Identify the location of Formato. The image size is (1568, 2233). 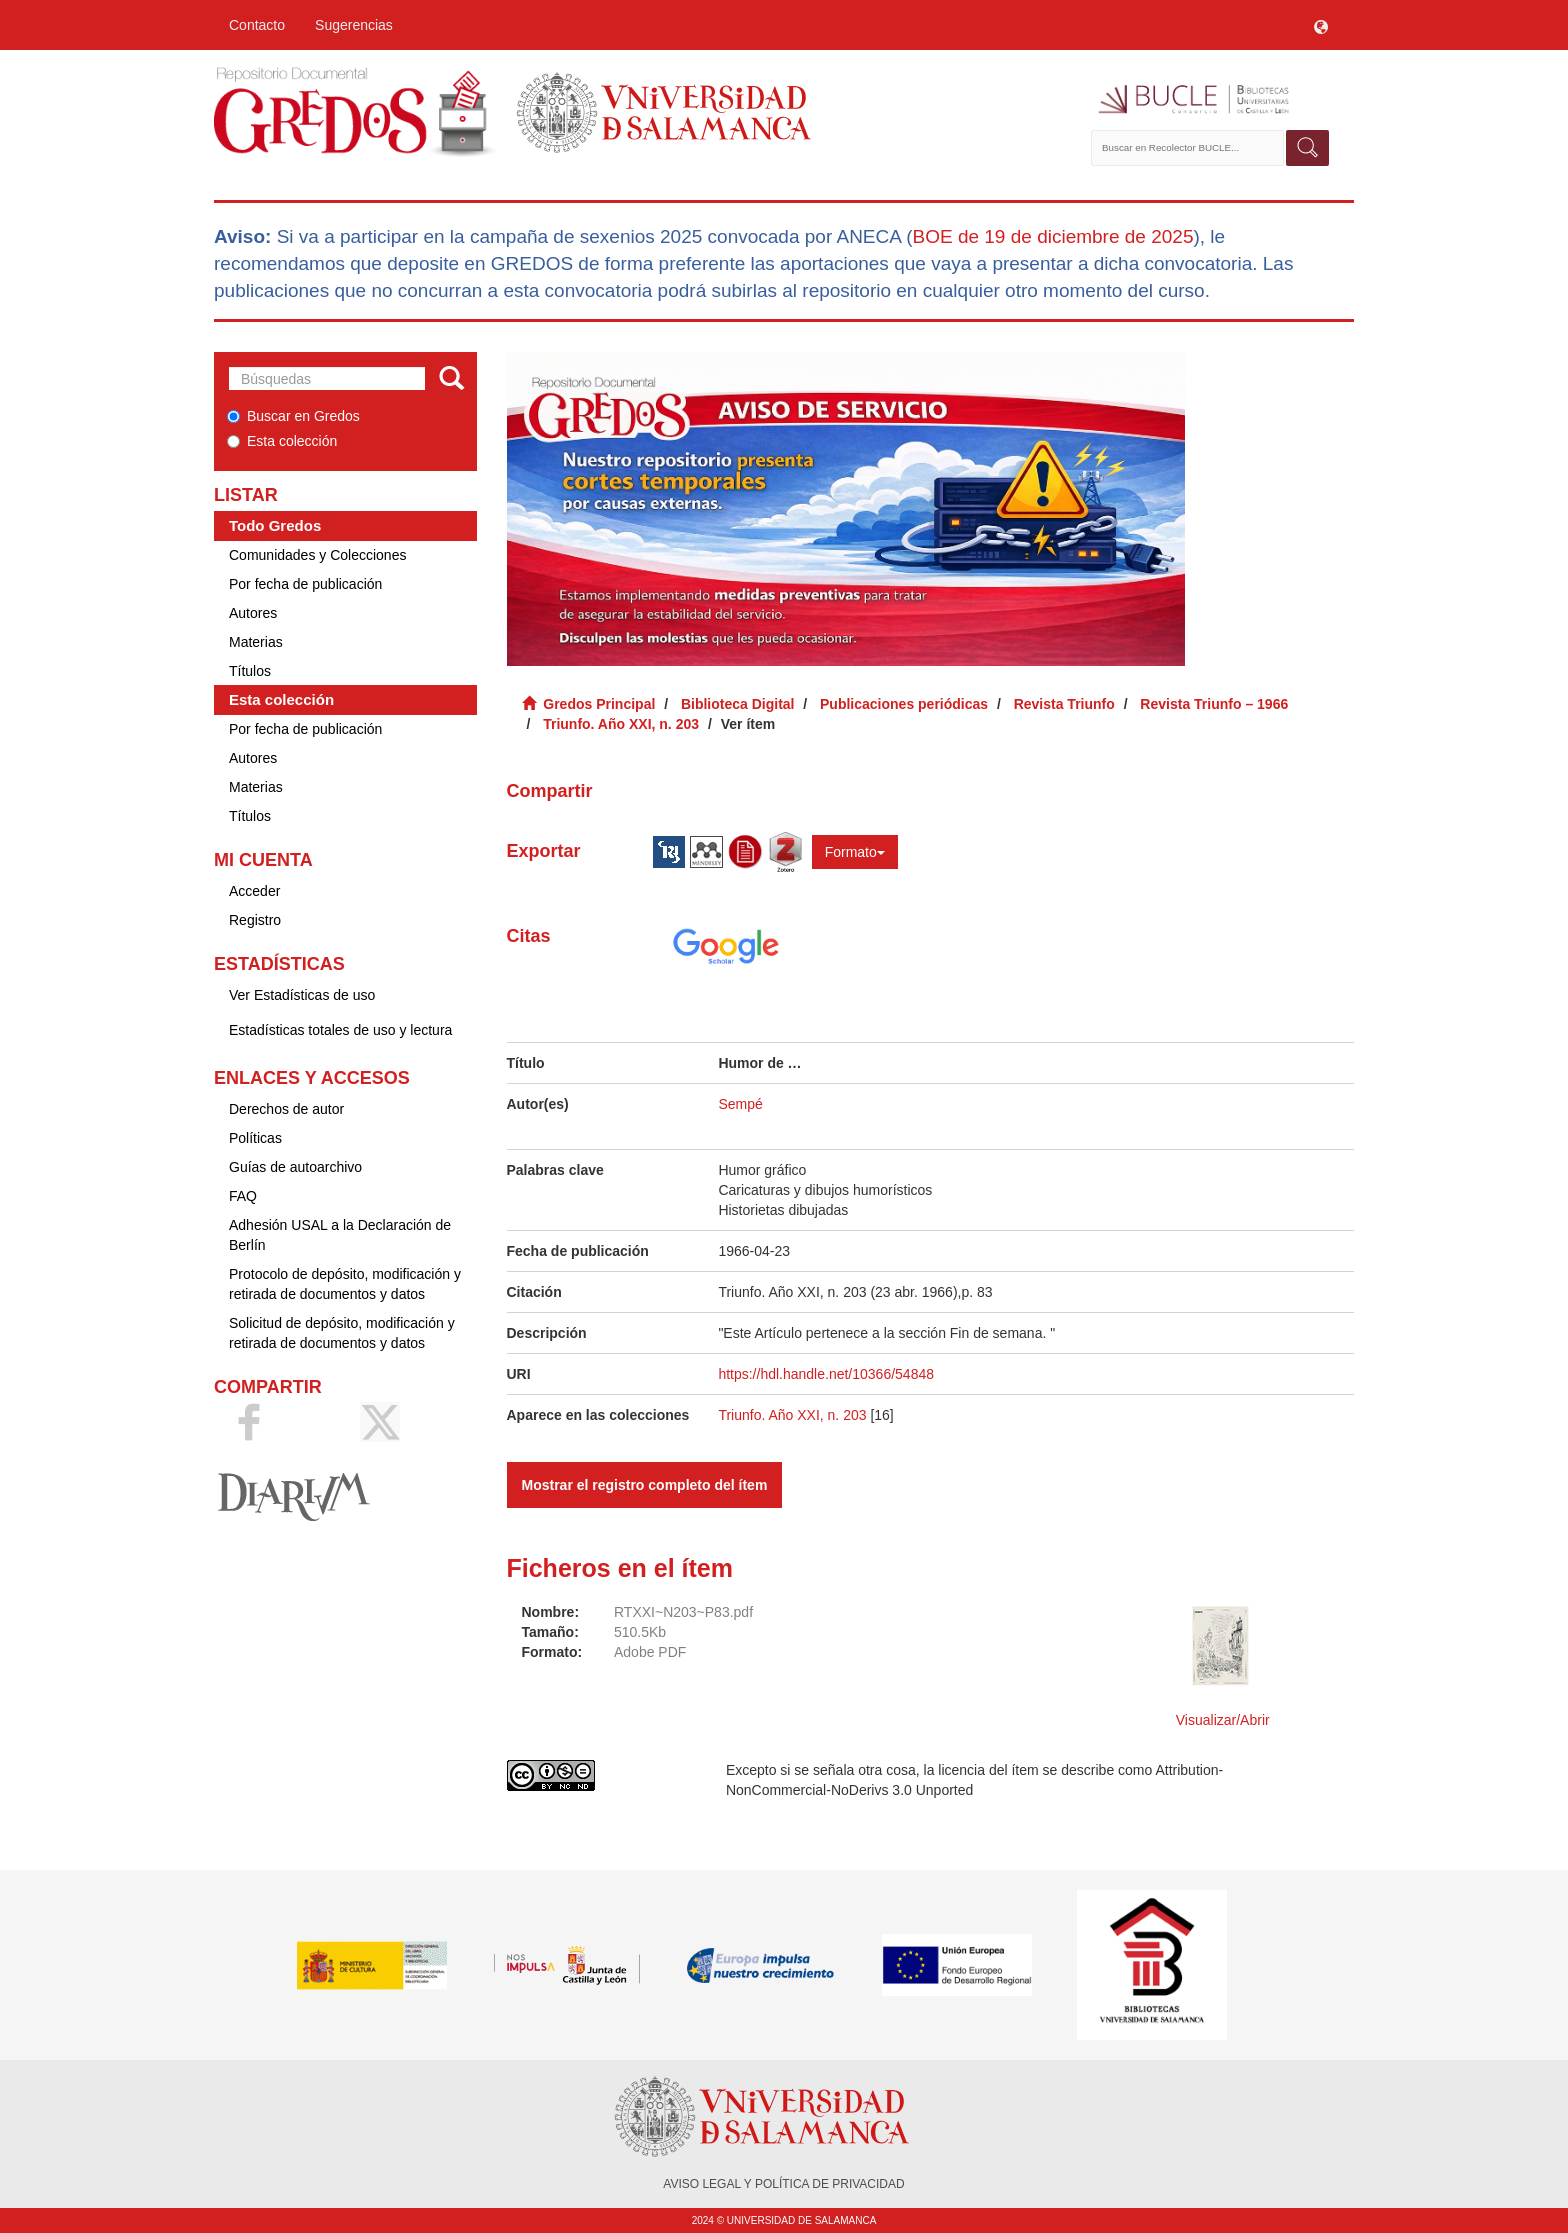
(855, 852).